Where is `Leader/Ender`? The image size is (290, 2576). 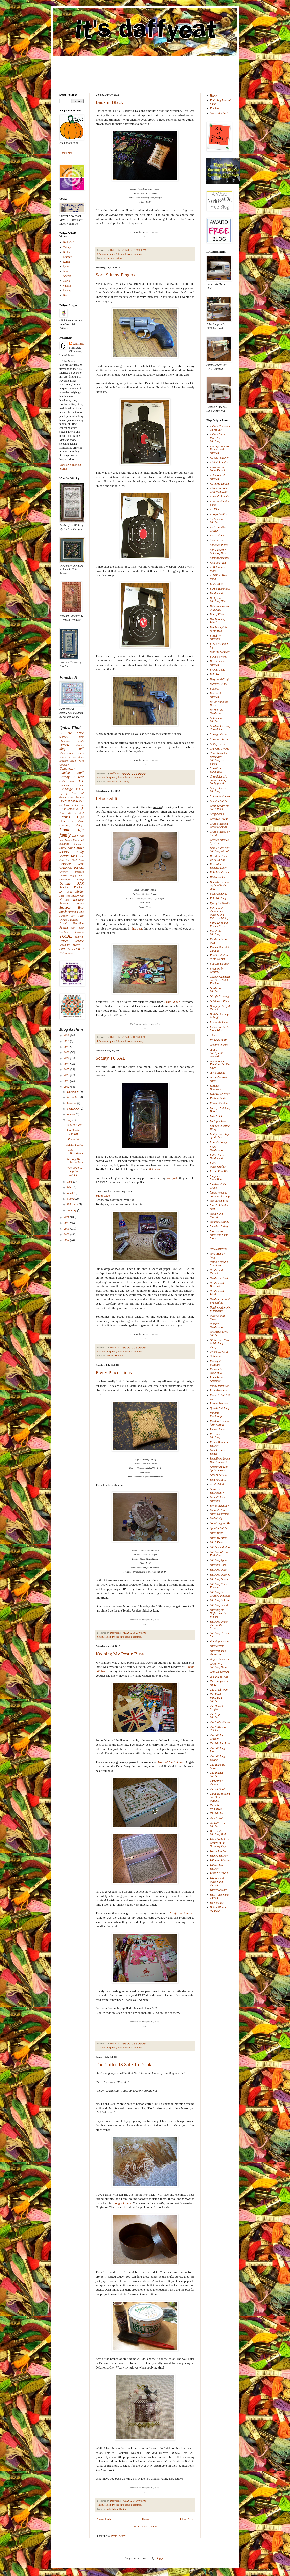
Leader/Ender is located at coordinates (72, 840).